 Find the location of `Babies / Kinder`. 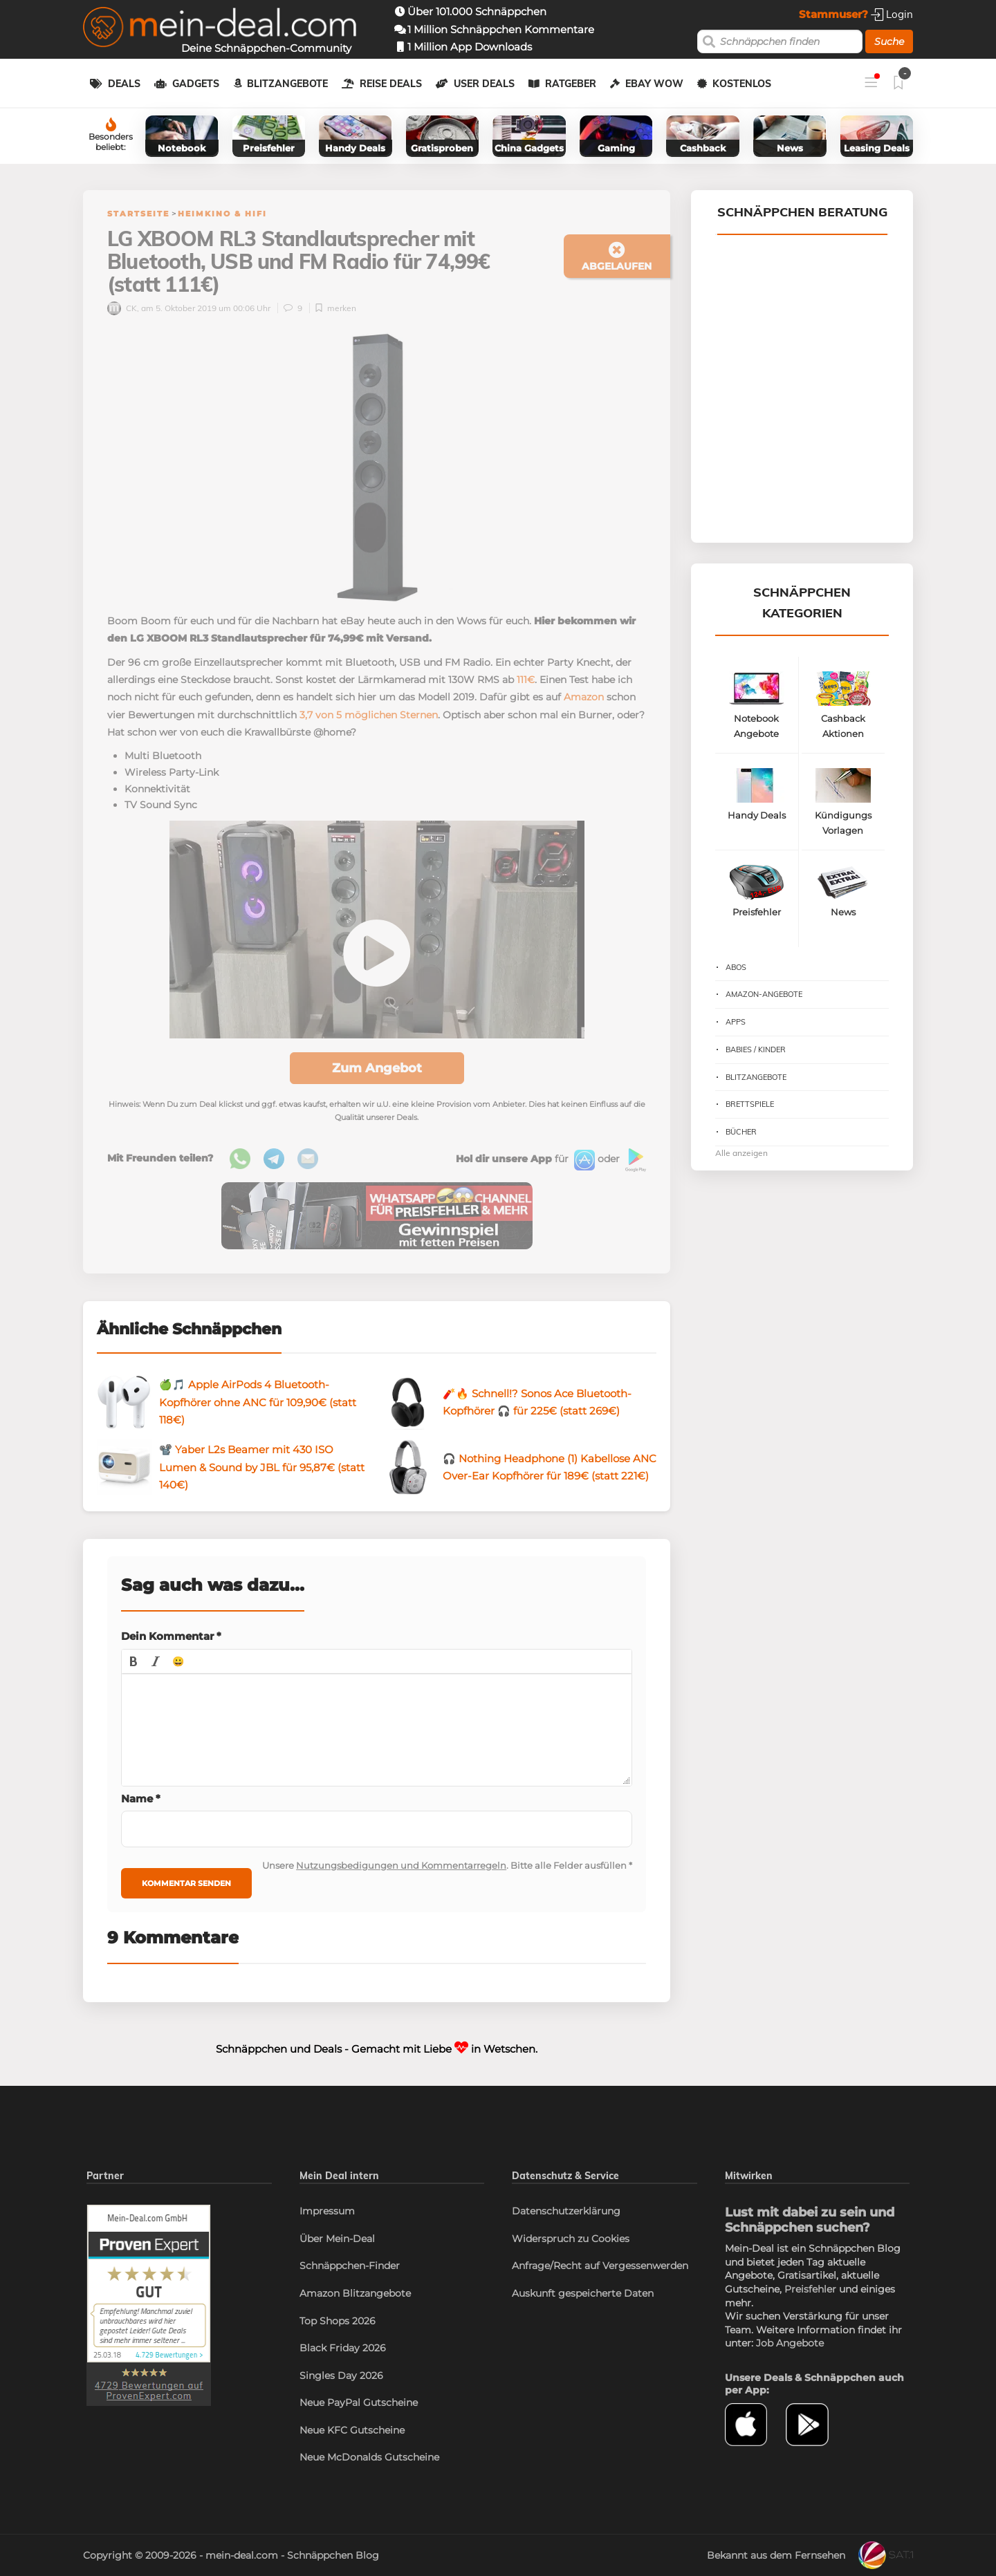

Babies / Kinder is located at coordinates (756, 1049).